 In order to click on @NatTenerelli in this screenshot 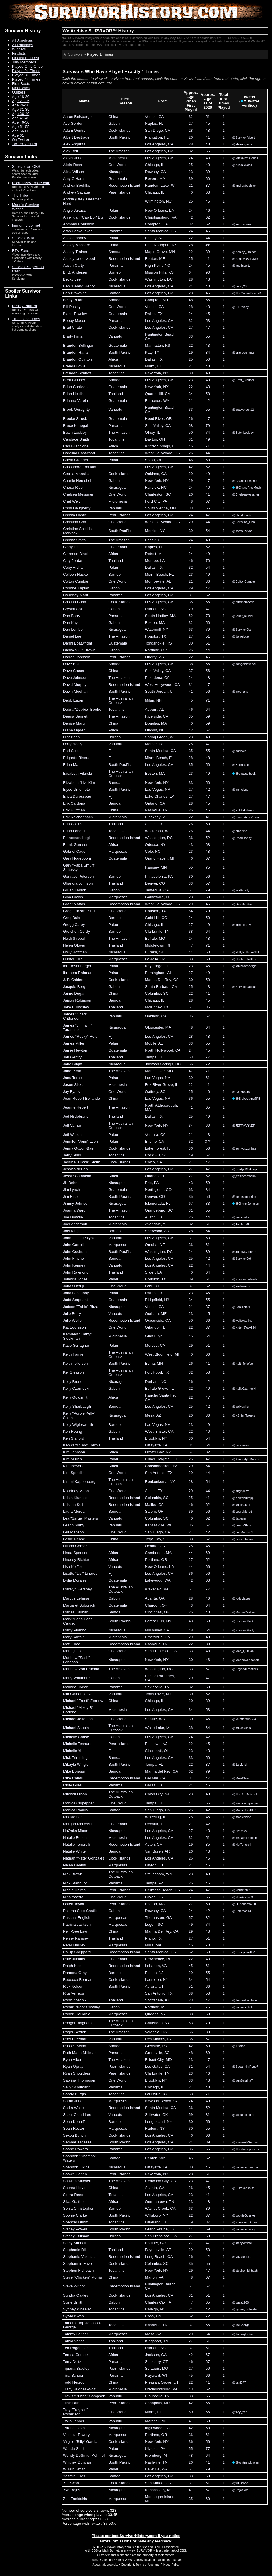, I will do `click(242, 1844)`.